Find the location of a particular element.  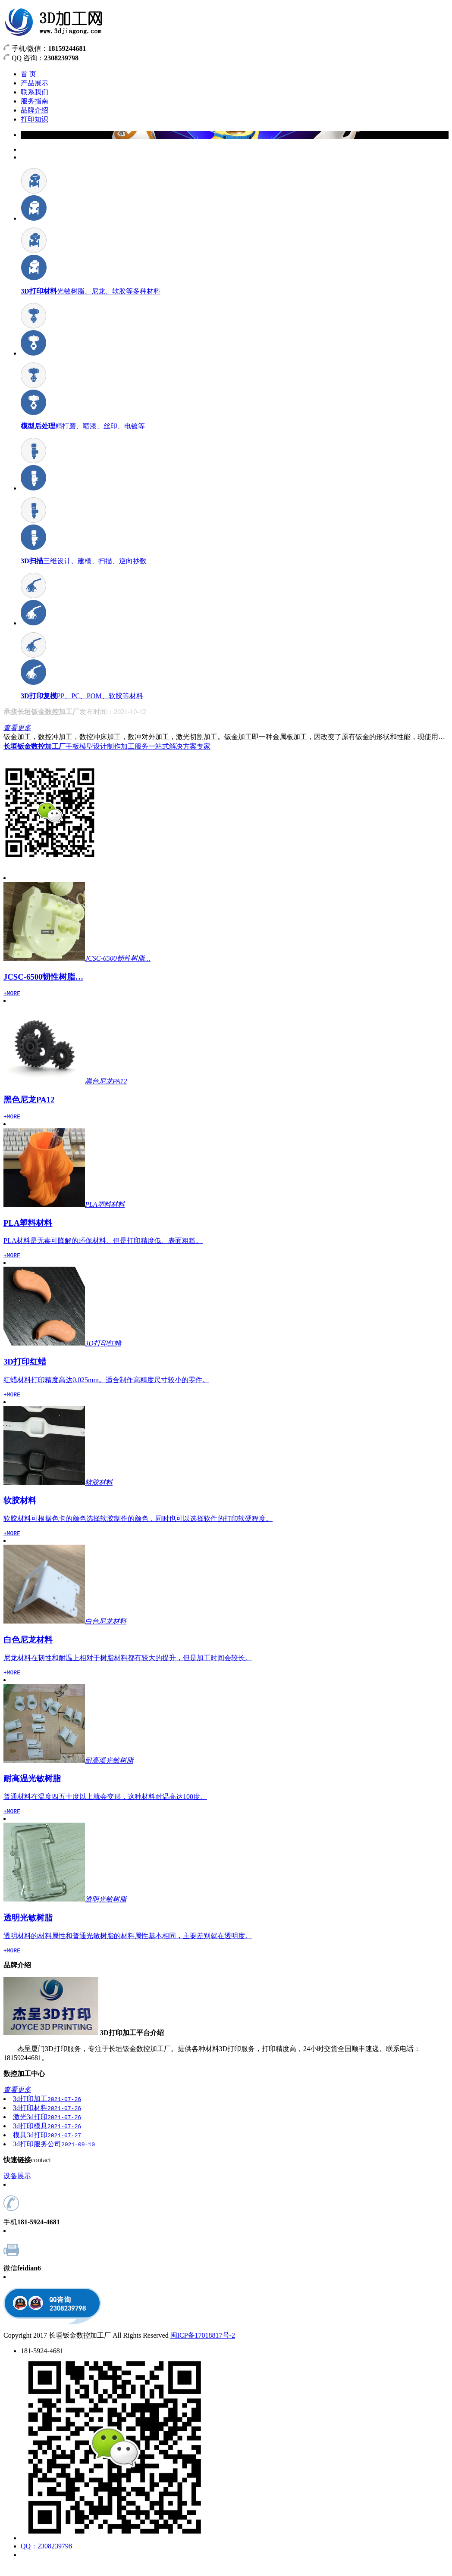

3d打印加工 is located at coordinates (47, 2109).